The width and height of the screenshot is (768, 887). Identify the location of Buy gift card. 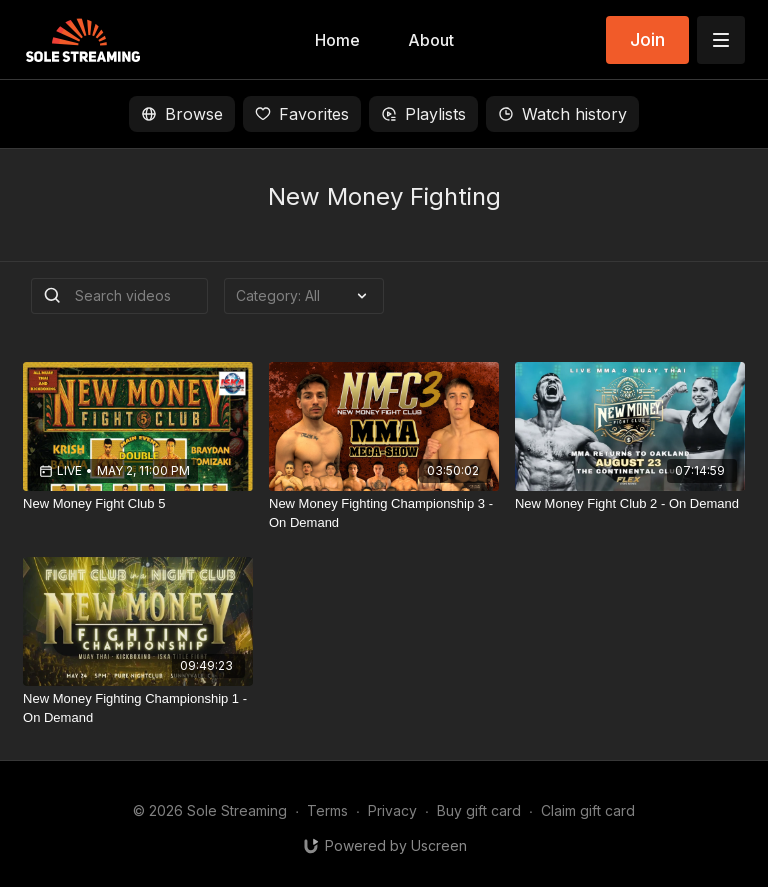
(479, 810).